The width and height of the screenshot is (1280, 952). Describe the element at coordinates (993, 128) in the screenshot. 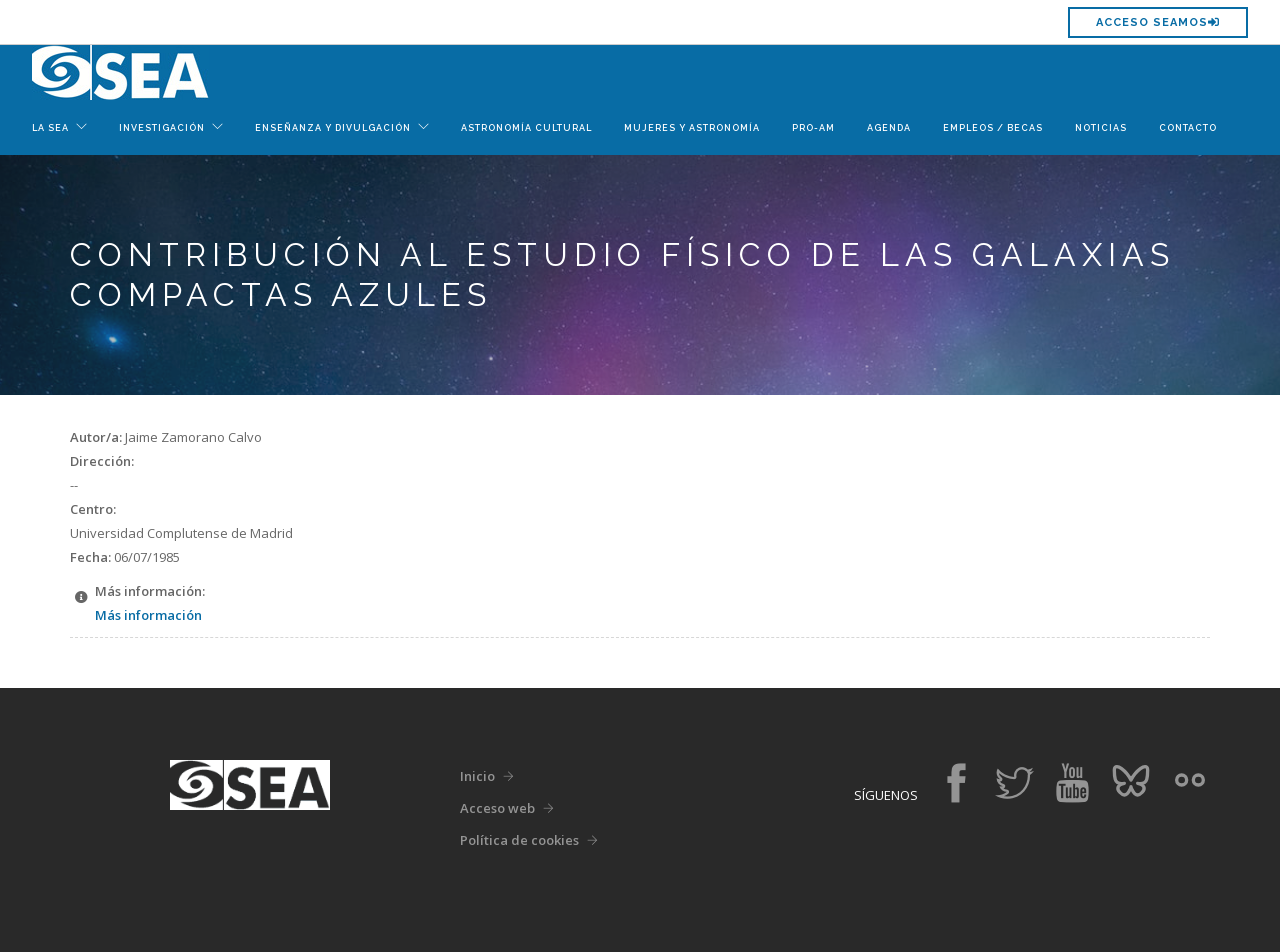

I see `Empleos / Becas` at that location.